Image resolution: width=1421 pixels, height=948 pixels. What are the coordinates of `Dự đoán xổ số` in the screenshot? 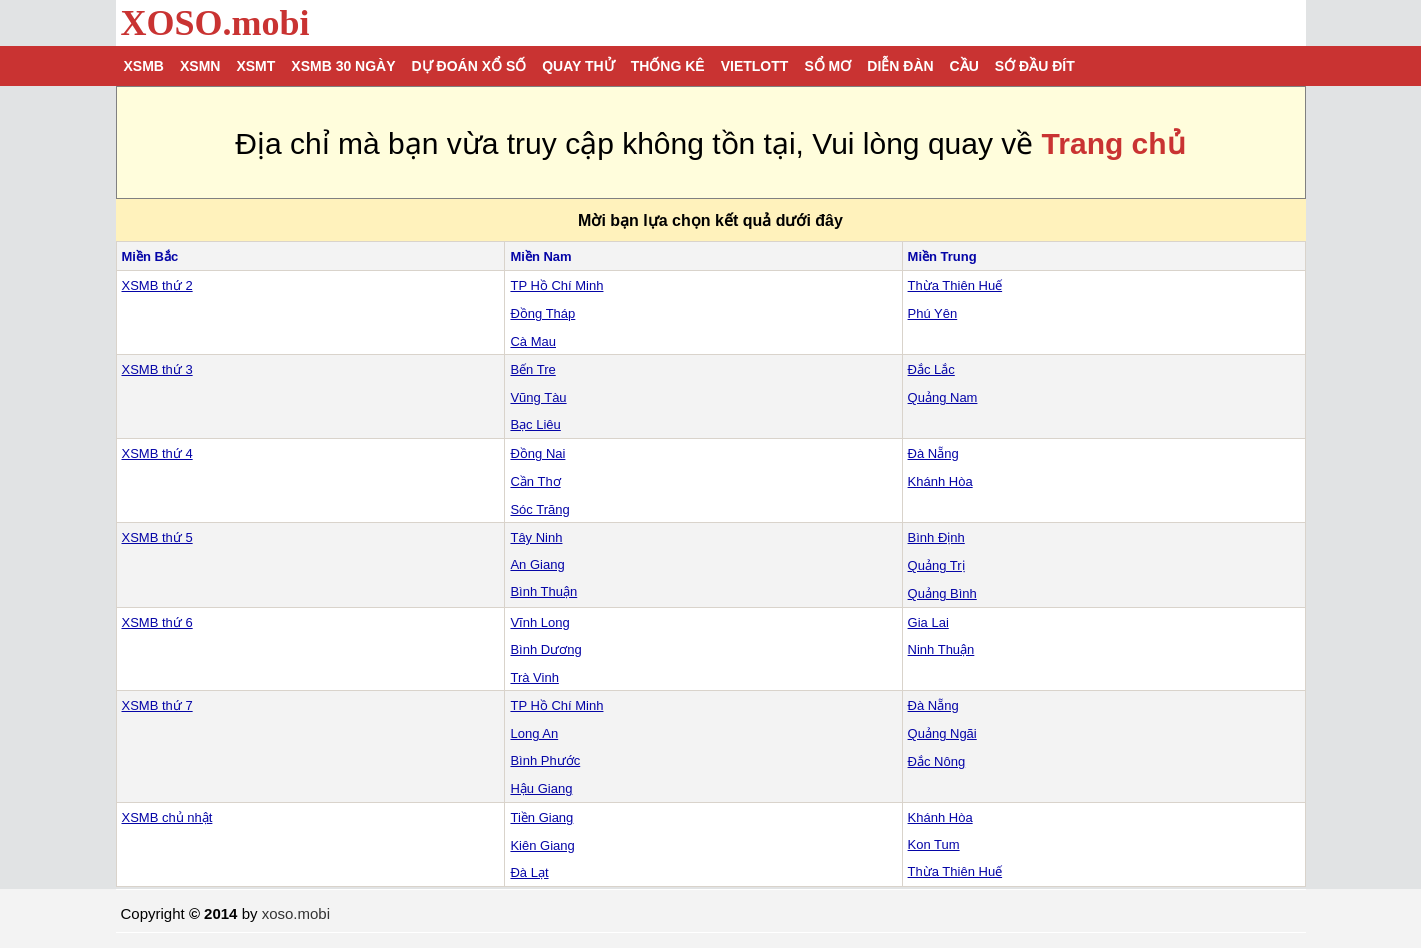 It's located at (469, 66).